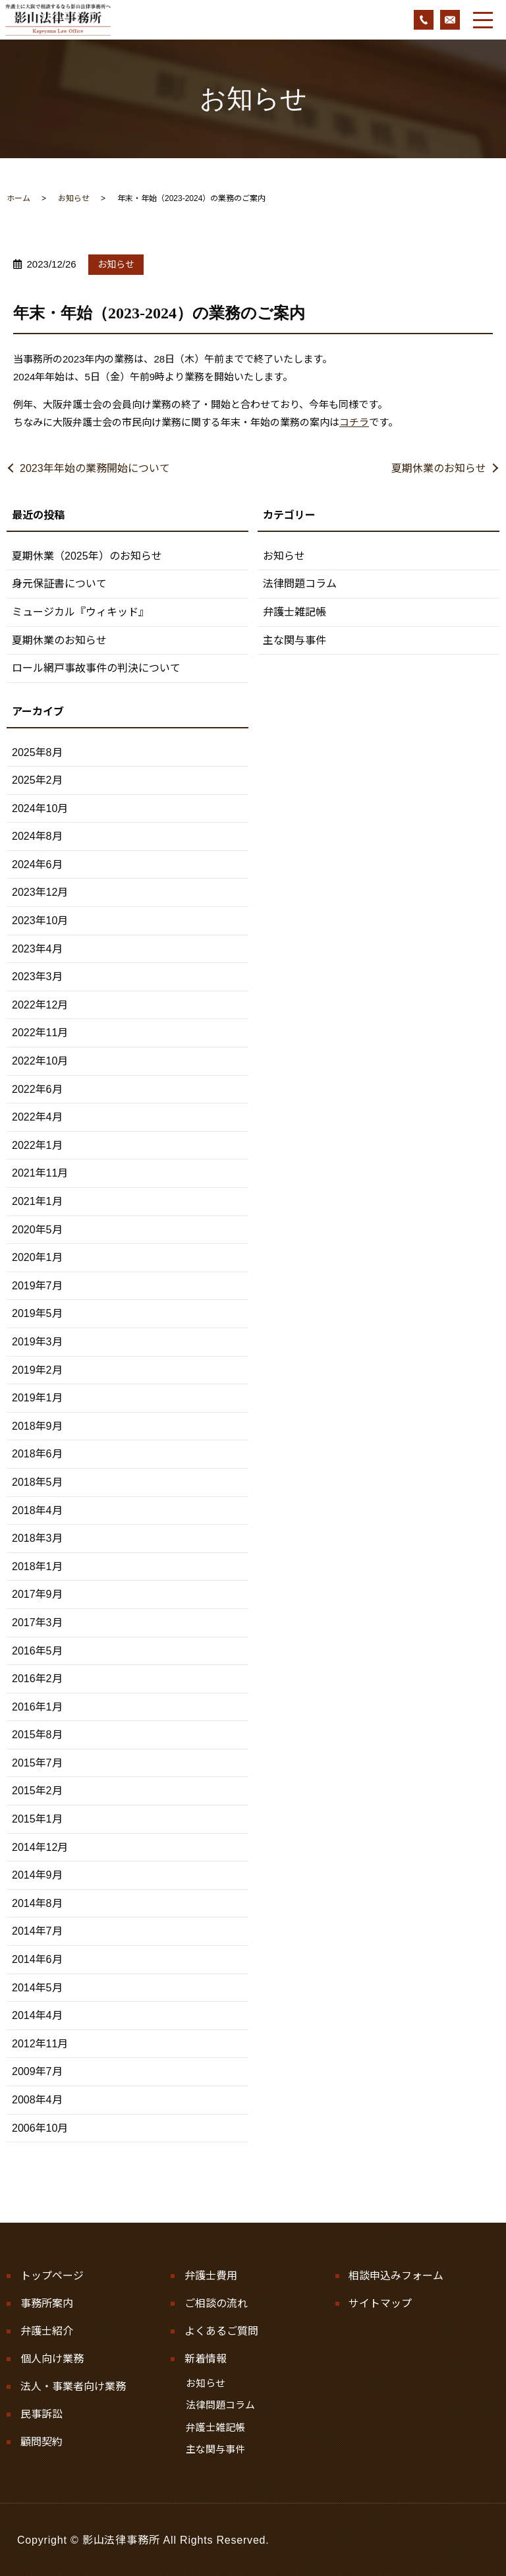 Image resolution: width=506 pixels, height=2576 pixels. I want to click on 2014年9月, so click(37, 1875).